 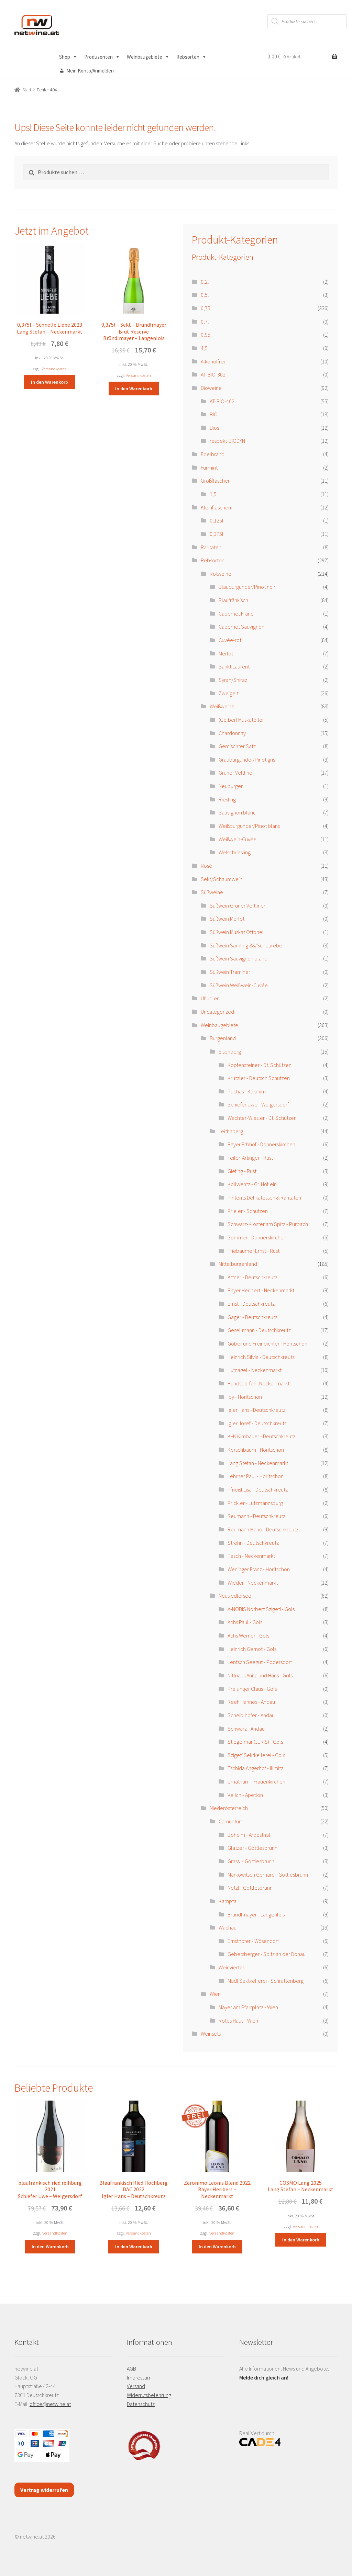 I want to click on Furmint, so click(x=209, y=467).